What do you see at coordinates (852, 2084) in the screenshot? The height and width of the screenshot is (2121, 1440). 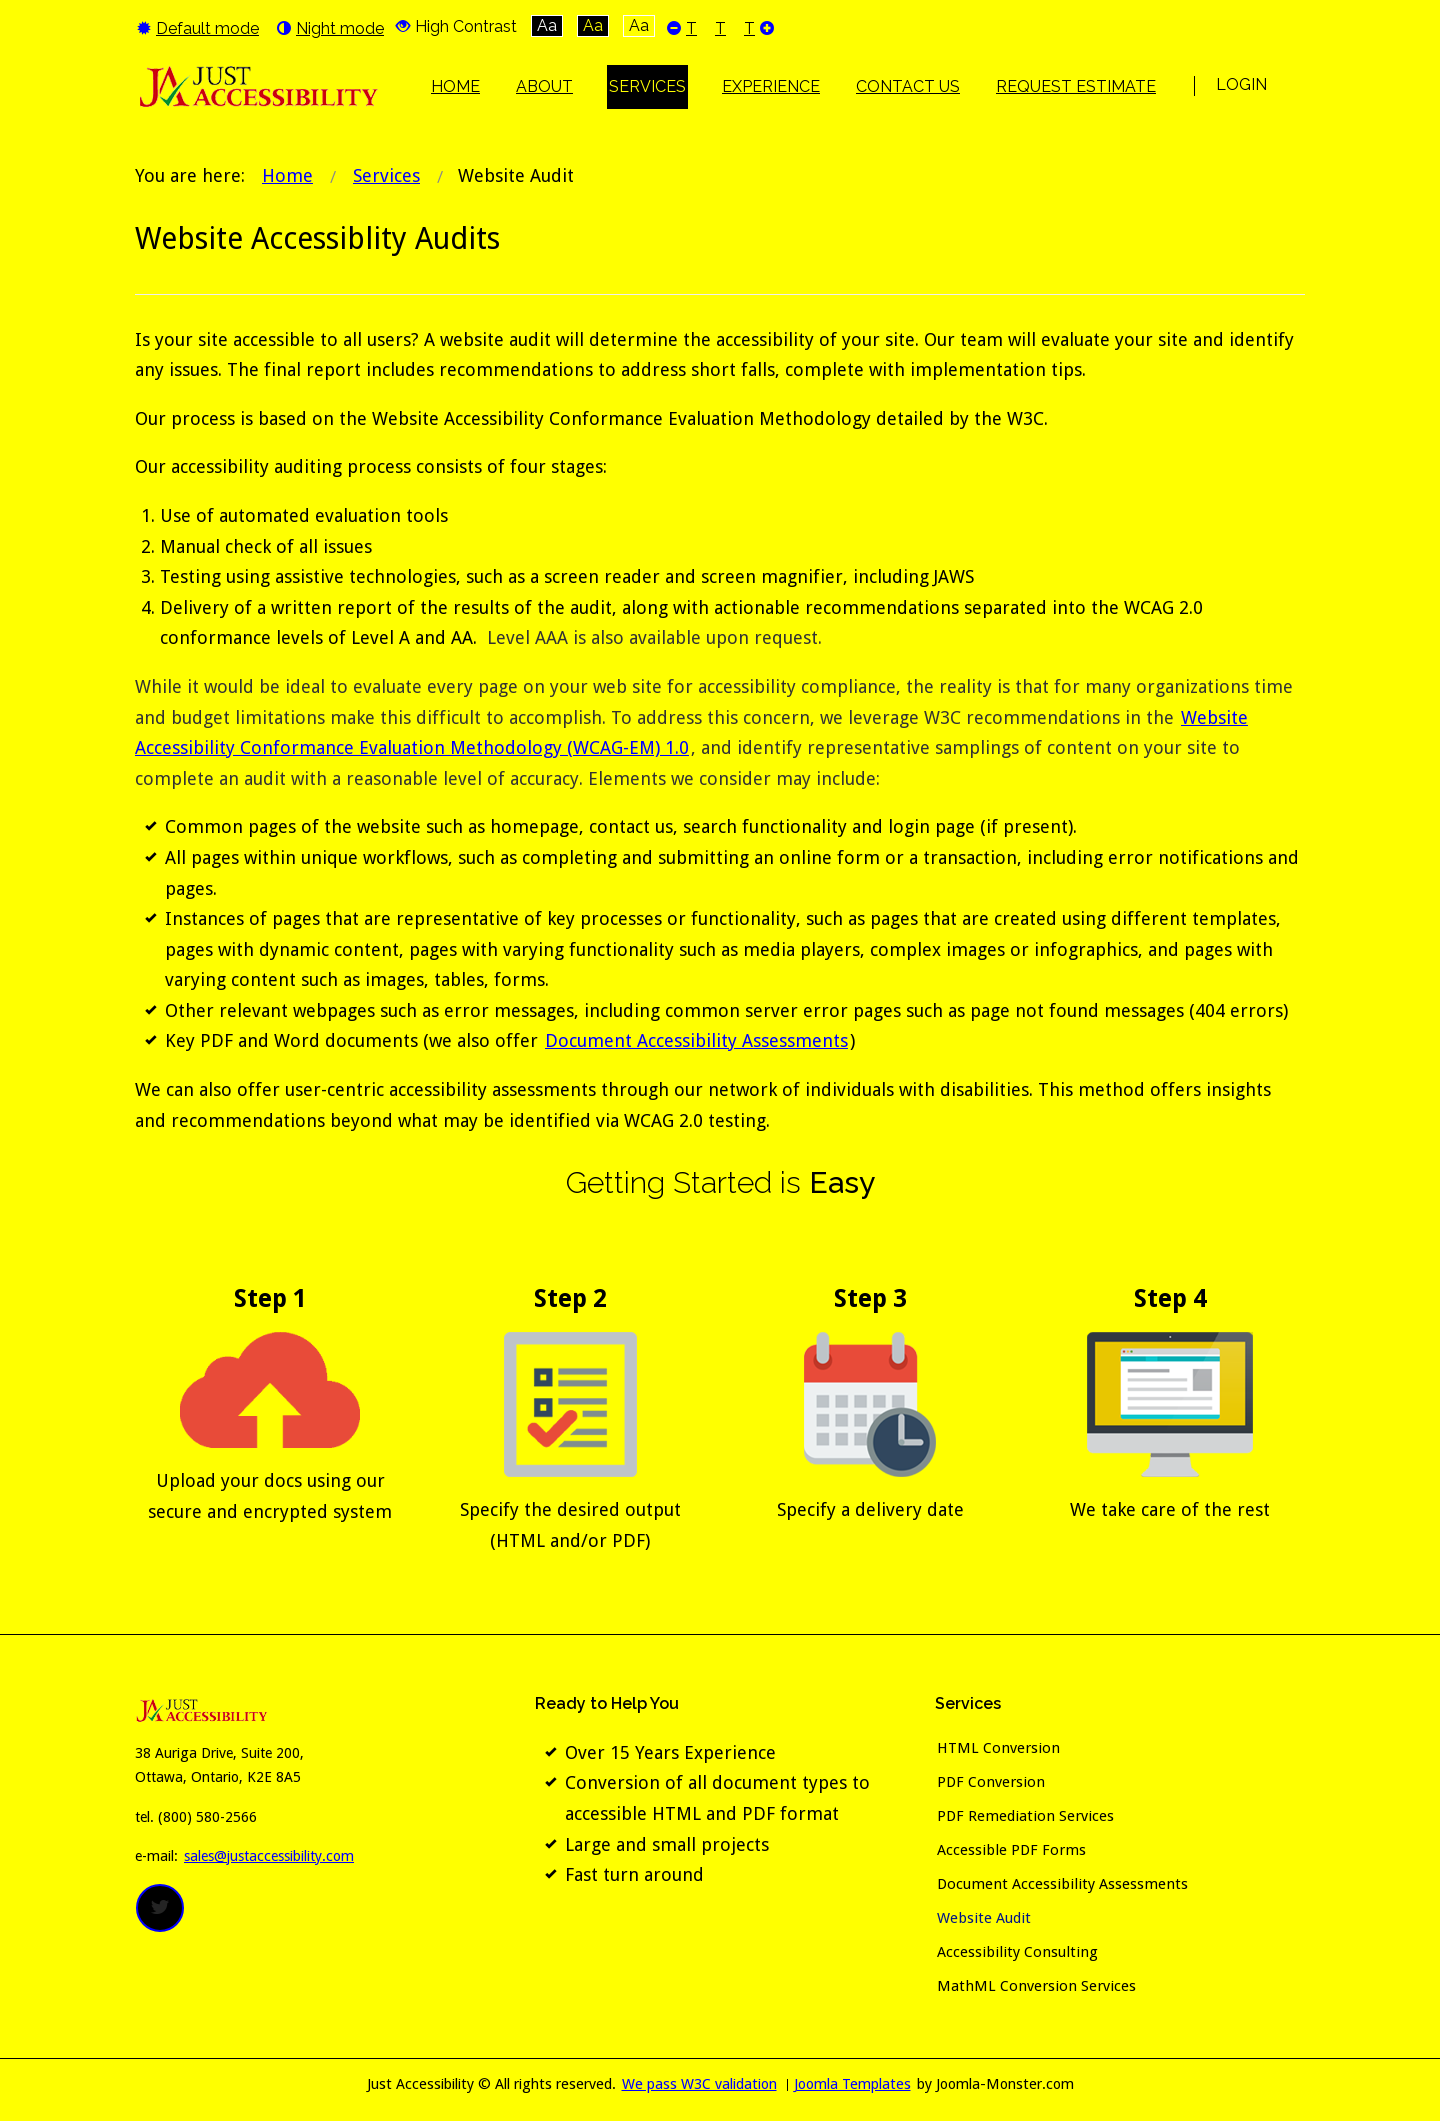 I see `Joomla Templates` at bounding box center [852, 2084].